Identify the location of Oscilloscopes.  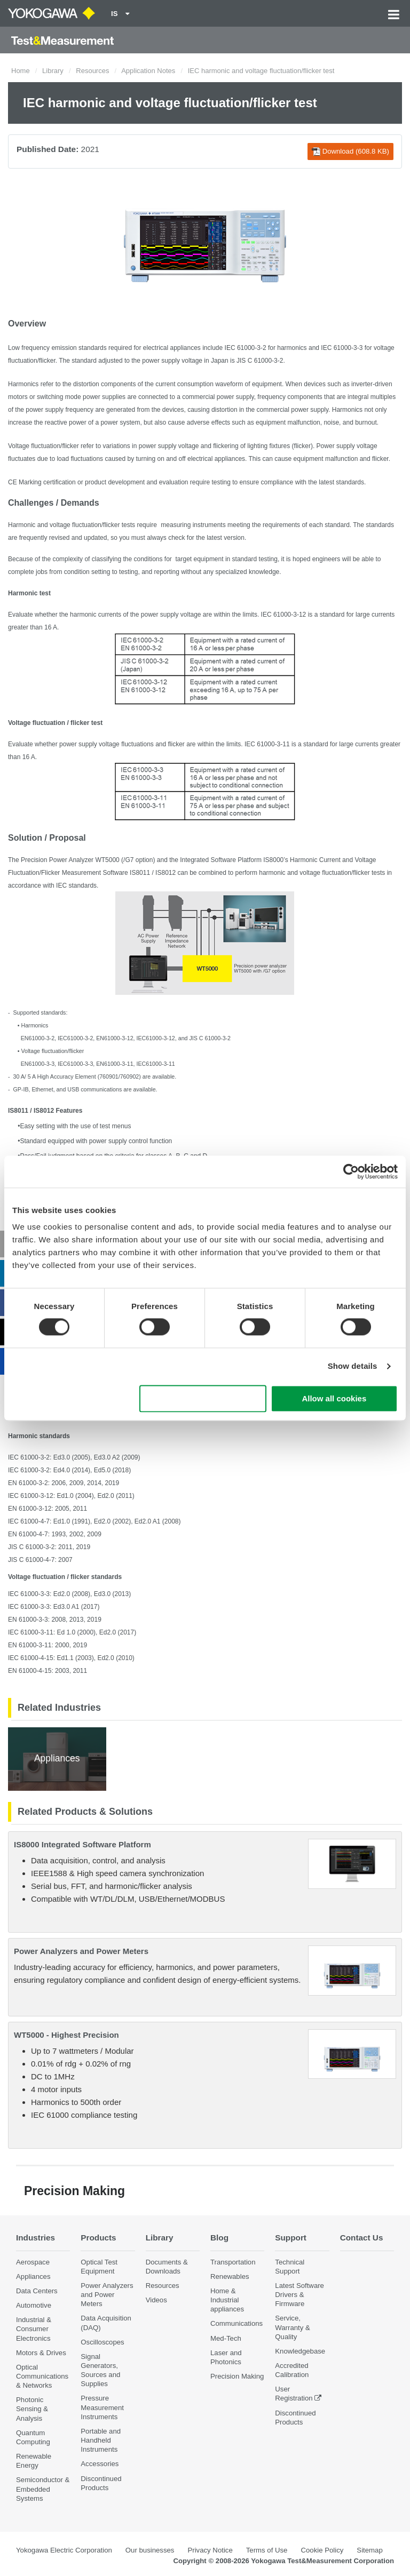
(102, 2342).